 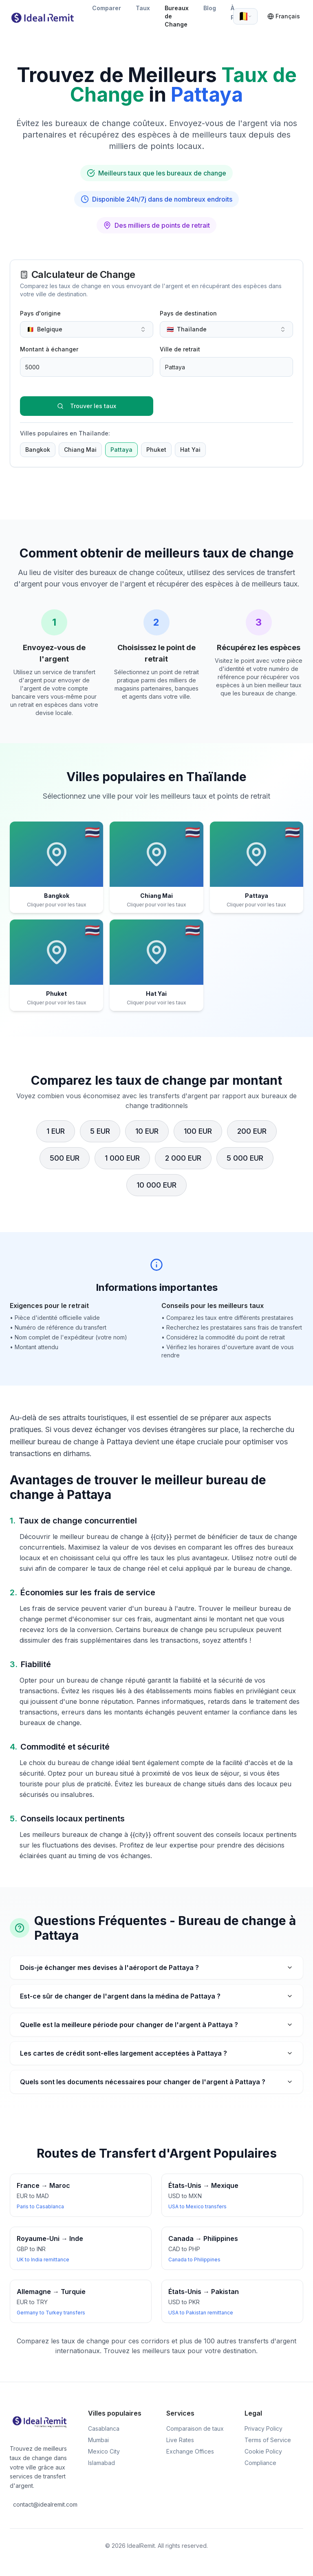 What do you see at coordinates (156, 449) in the screenshot?
I see `Phuket` at bounding box center [156, 449].